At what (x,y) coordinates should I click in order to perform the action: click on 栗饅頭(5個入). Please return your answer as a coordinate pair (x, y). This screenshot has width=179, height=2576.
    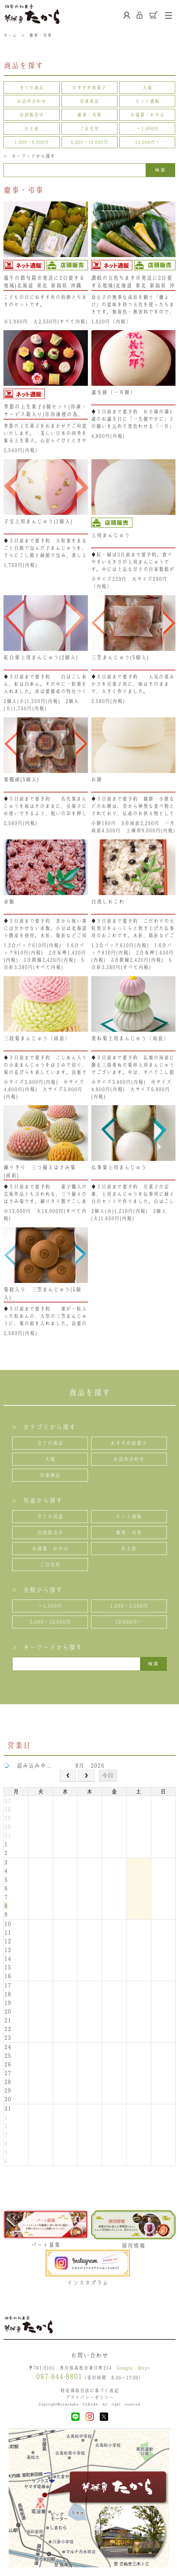
    Looking at the image, I should click on (21, 779).